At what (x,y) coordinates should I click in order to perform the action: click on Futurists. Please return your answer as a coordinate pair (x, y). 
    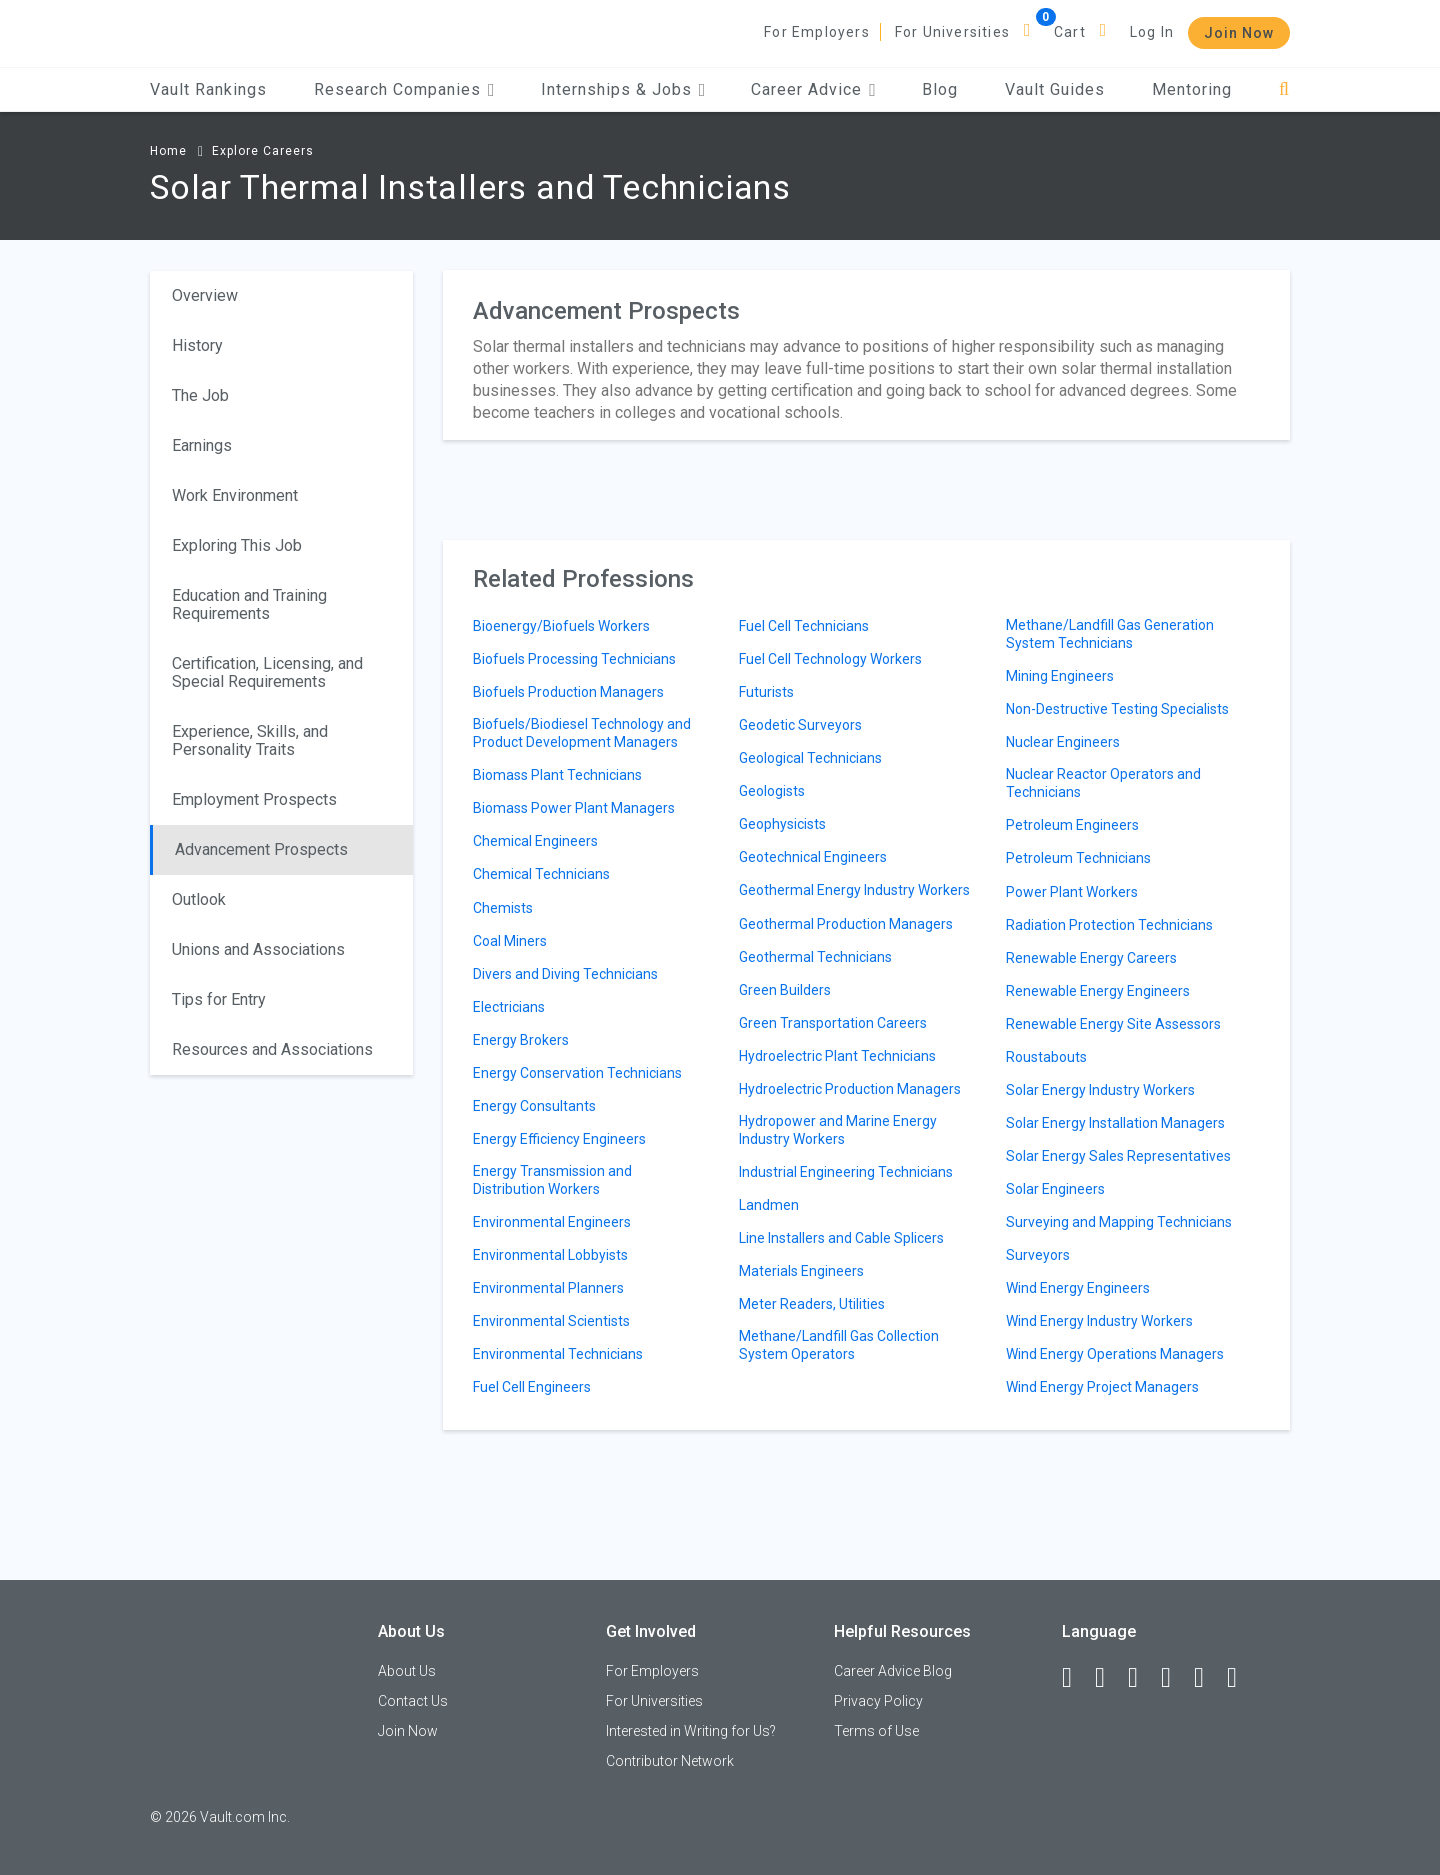
    Looking at the image, I should click on (766, 692).